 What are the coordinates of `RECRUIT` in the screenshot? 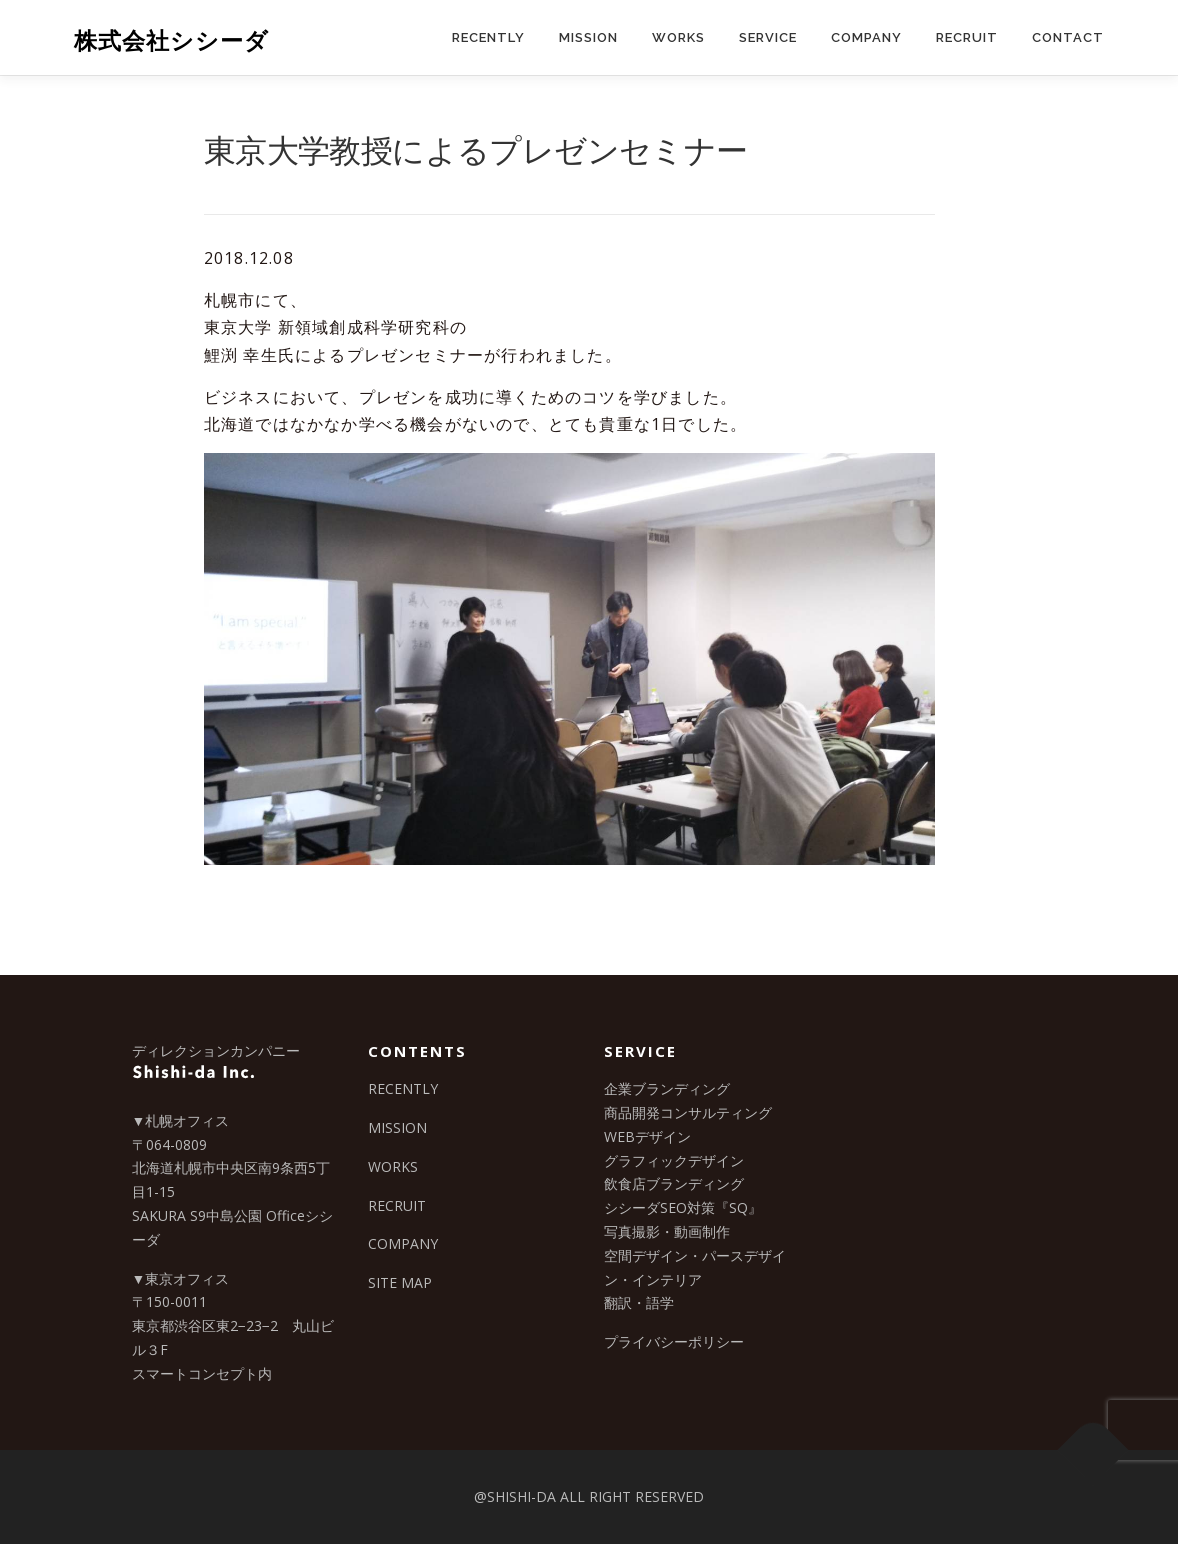 It's located at (967, 37).